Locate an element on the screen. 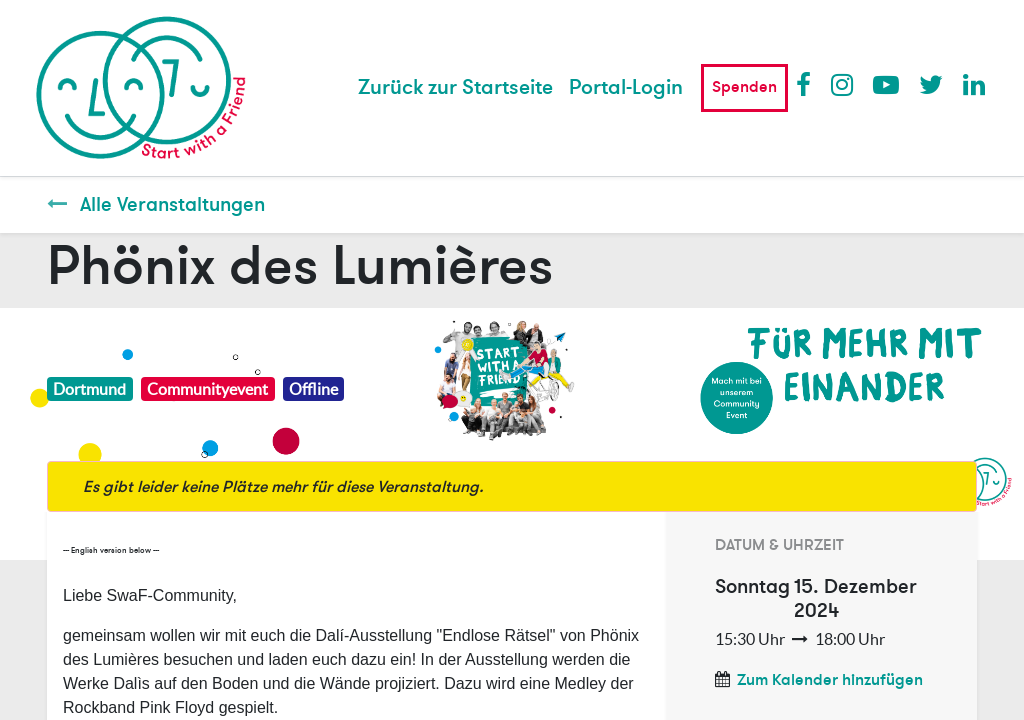 The height and width of the screenshot is (720, 1024). Youtube is located at coordinates (885, 84).